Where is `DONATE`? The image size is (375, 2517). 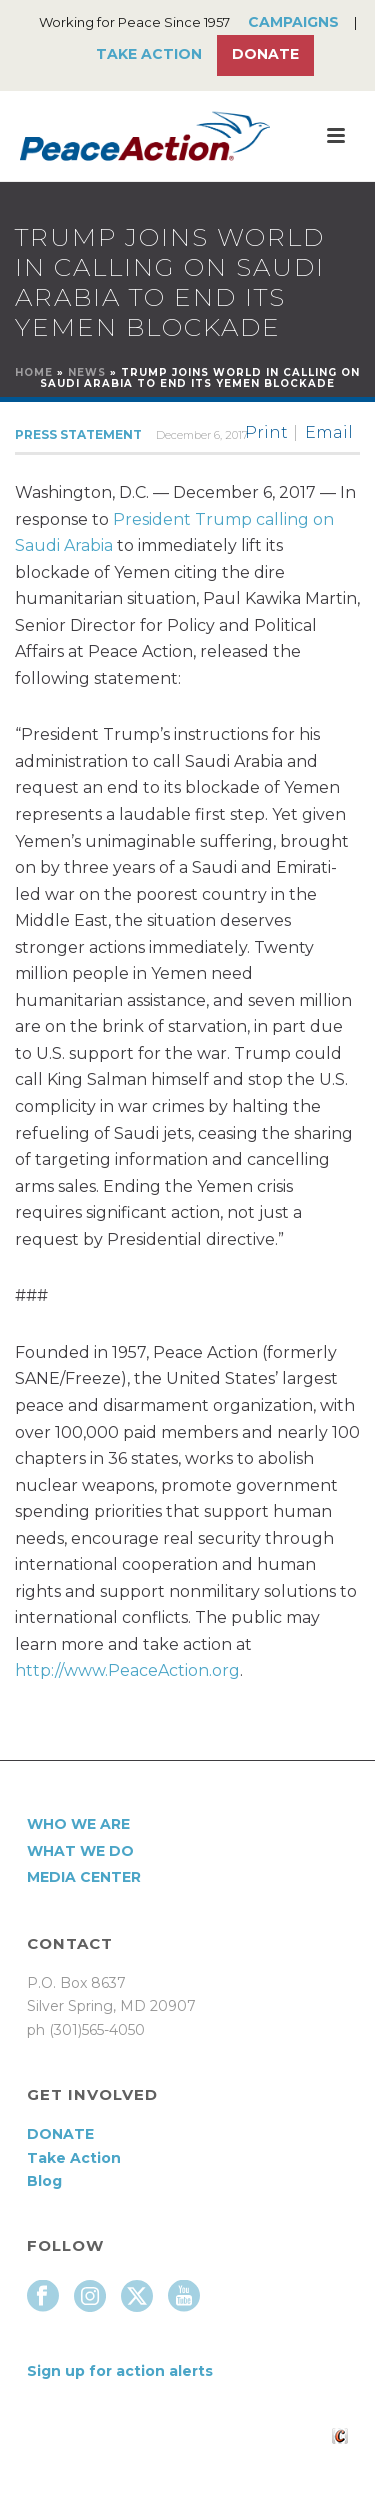 DONATE is located at coordinates (60, 2134).